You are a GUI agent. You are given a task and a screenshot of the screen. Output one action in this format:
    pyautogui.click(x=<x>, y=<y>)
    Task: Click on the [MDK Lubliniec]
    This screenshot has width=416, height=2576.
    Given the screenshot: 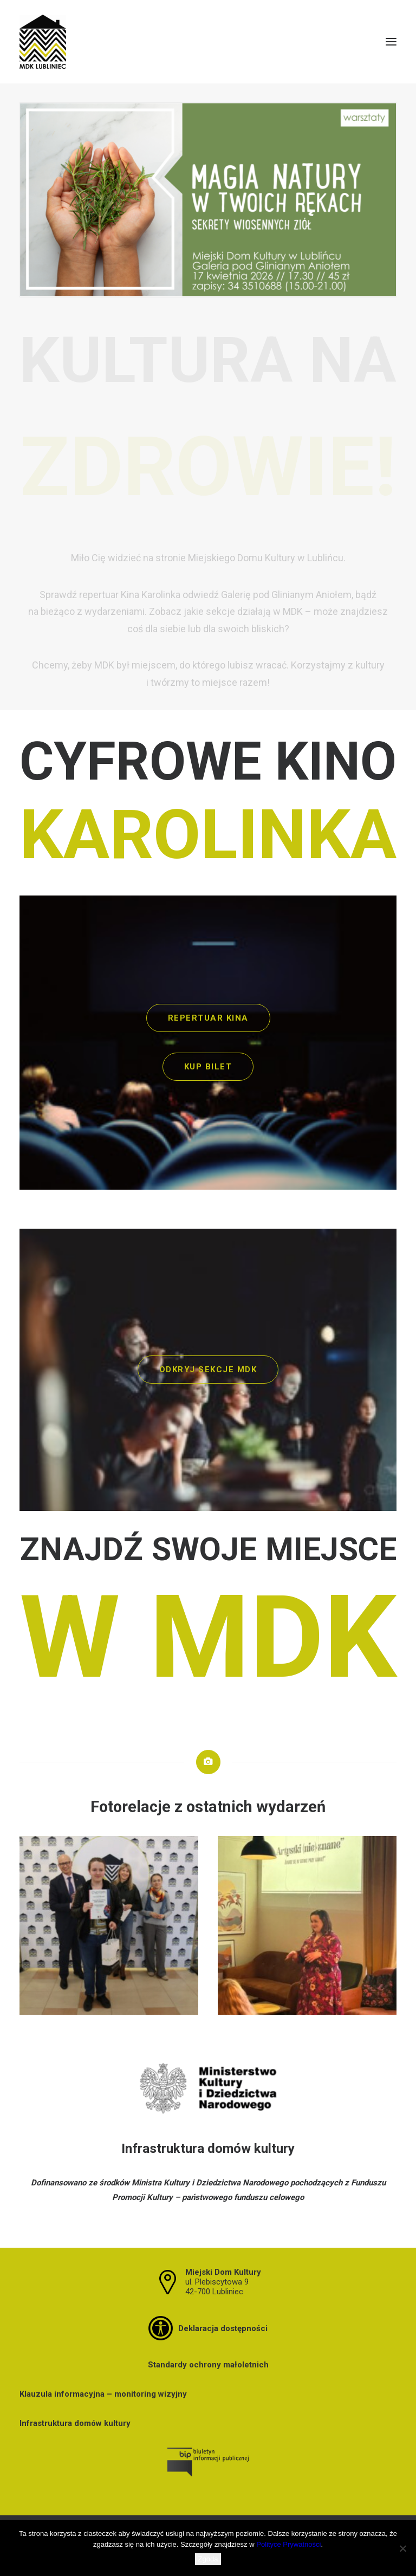 What is the action you would take?
    pyautogui.click(x=208, y=42)
    